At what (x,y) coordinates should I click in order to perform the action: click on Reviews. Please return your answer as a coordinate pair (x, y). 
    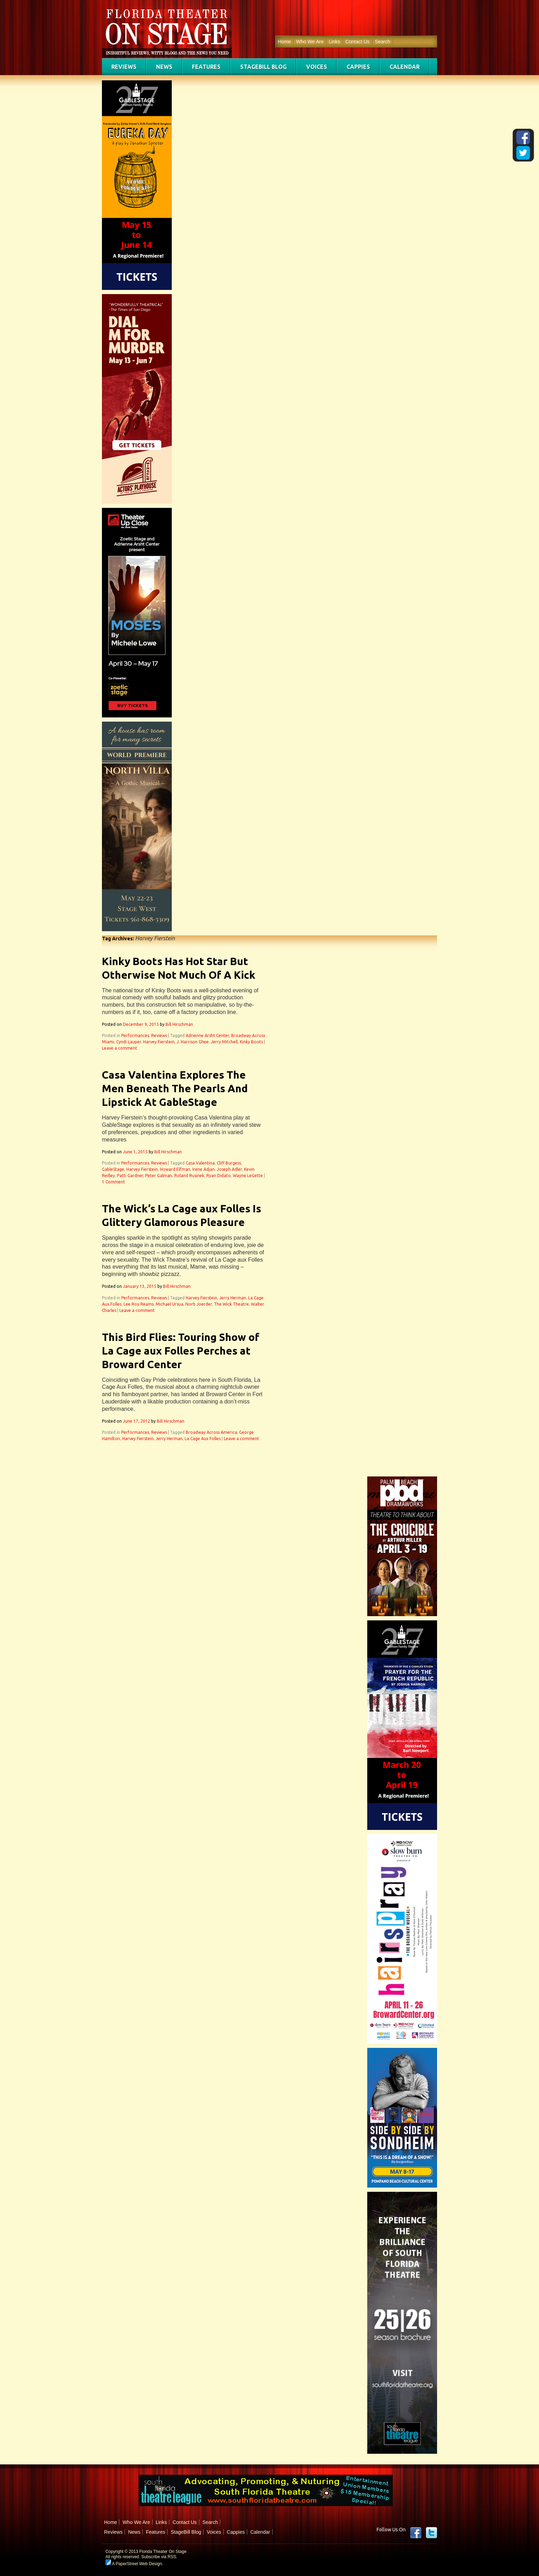
    Looking at the image, I should click on (123, 67).